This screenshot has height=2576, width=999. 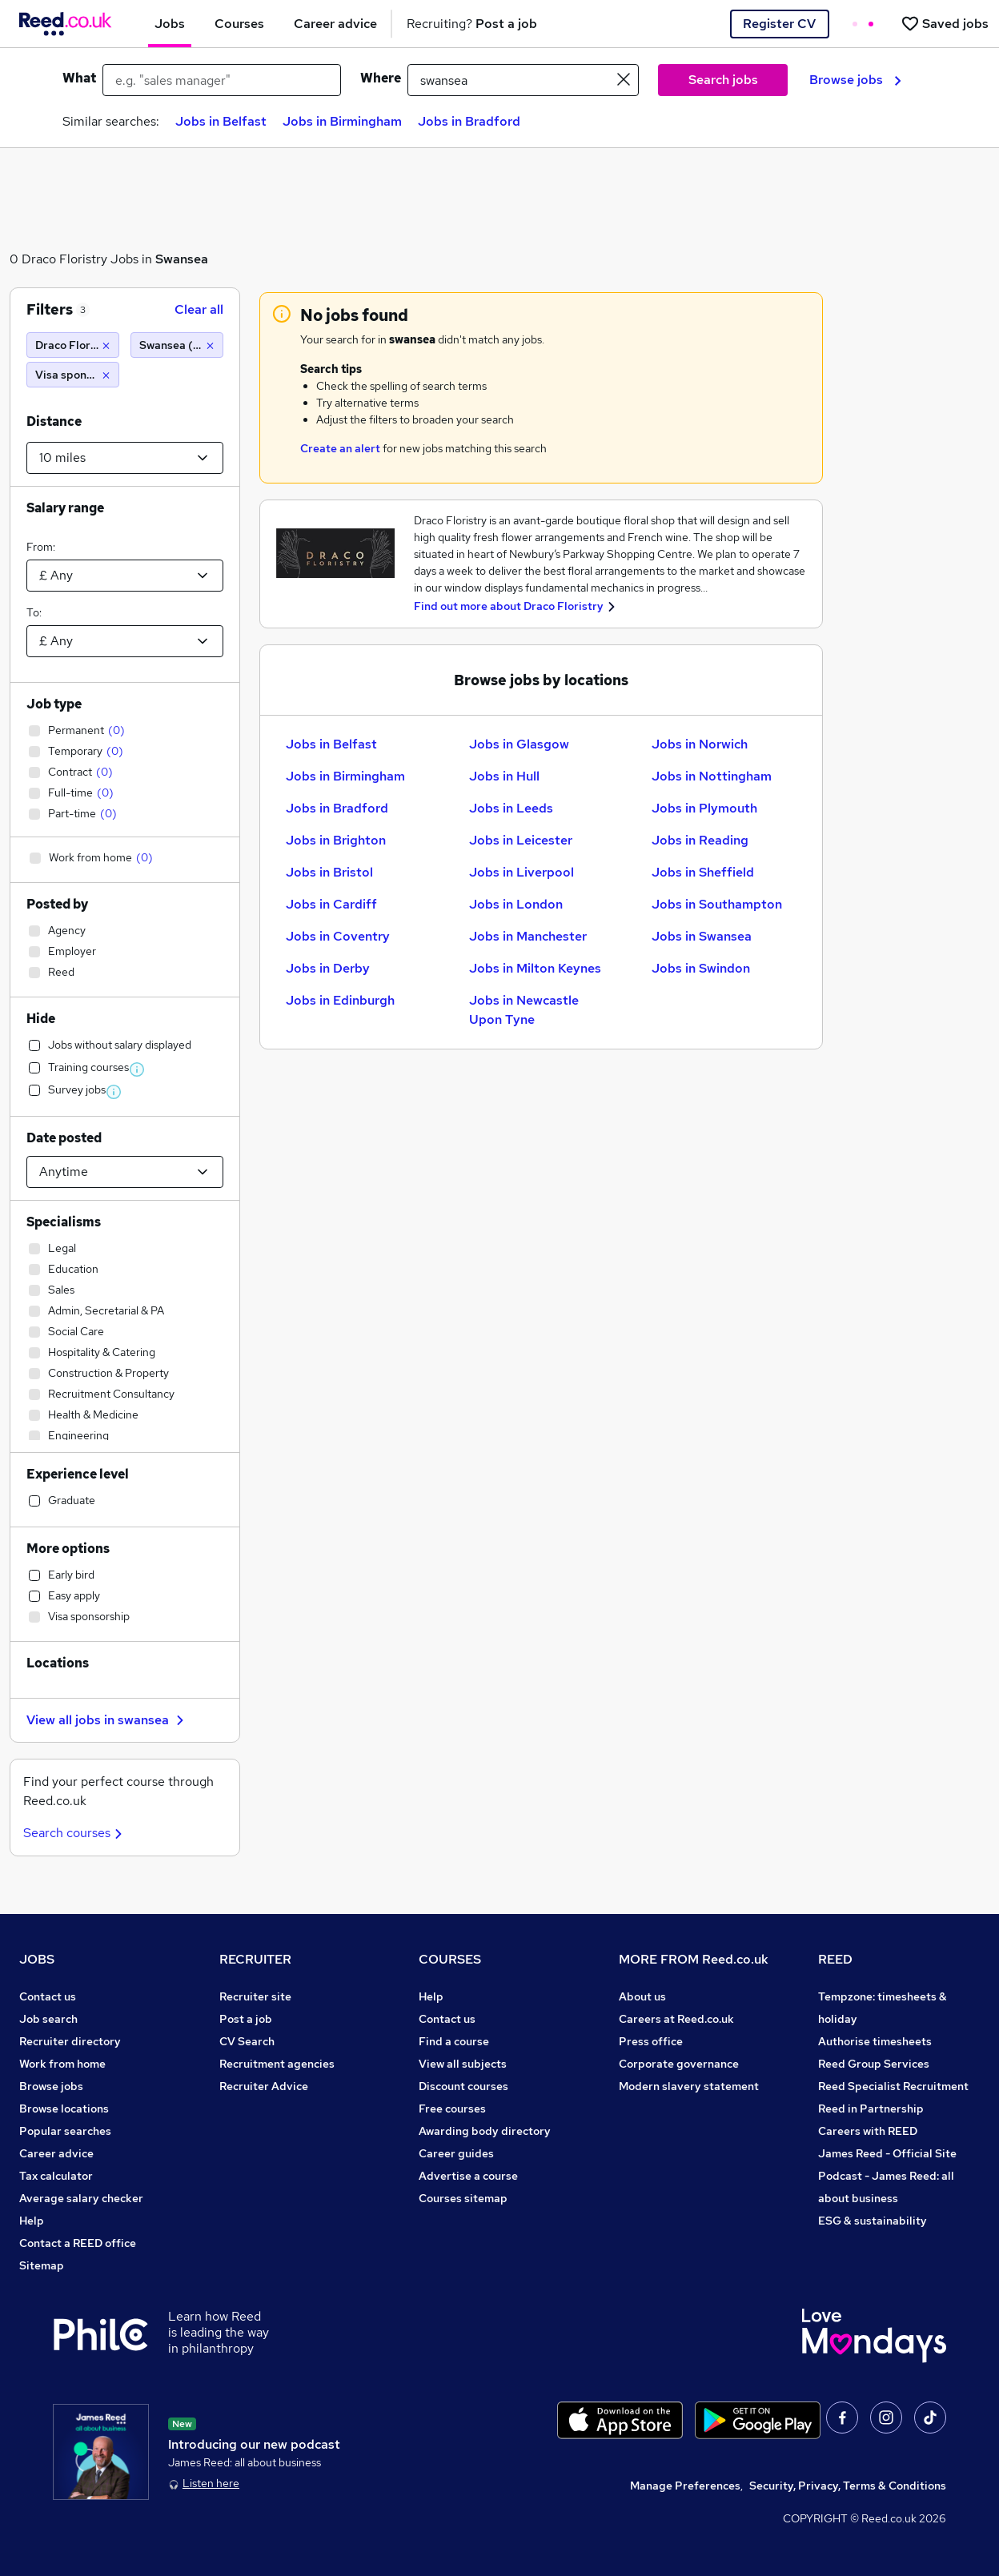 What do you see at coordinates (676, 2019) in the screenshot?
I see `Careers at Reed.co.uk` at bounding box center [676, 2019].